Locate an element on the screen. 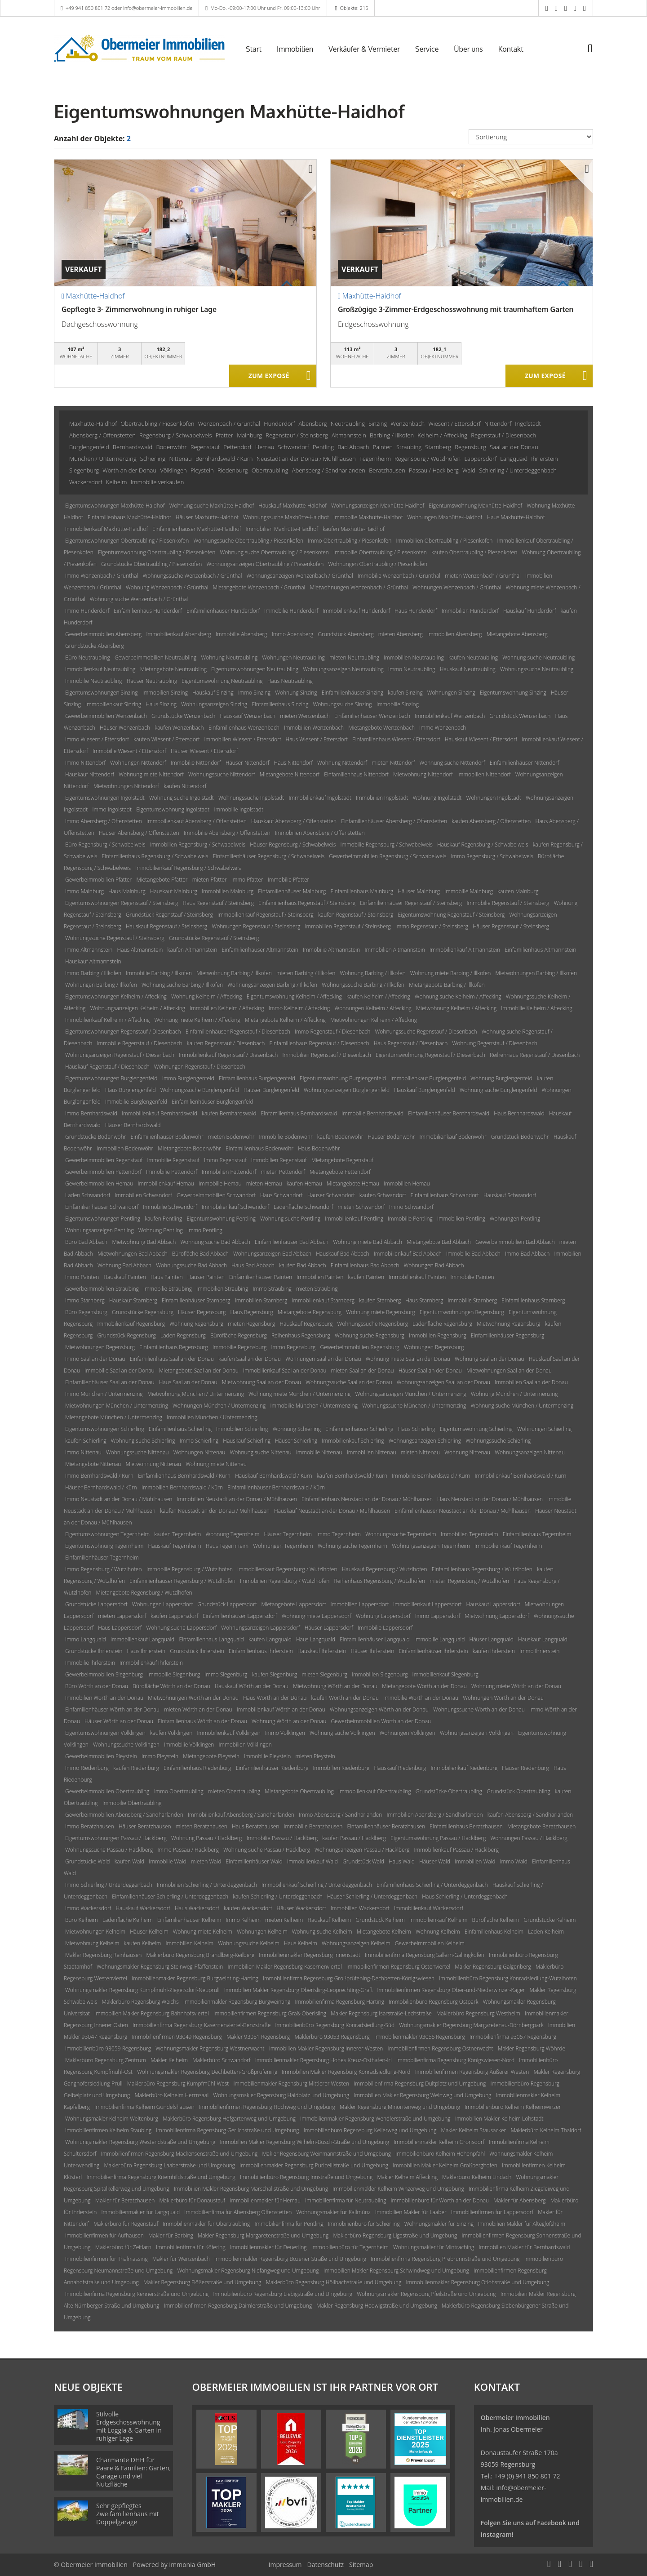 This screenshot has height=2576, width=647. Wohnung Lappersdorf is located at coordinates (383, 1616).